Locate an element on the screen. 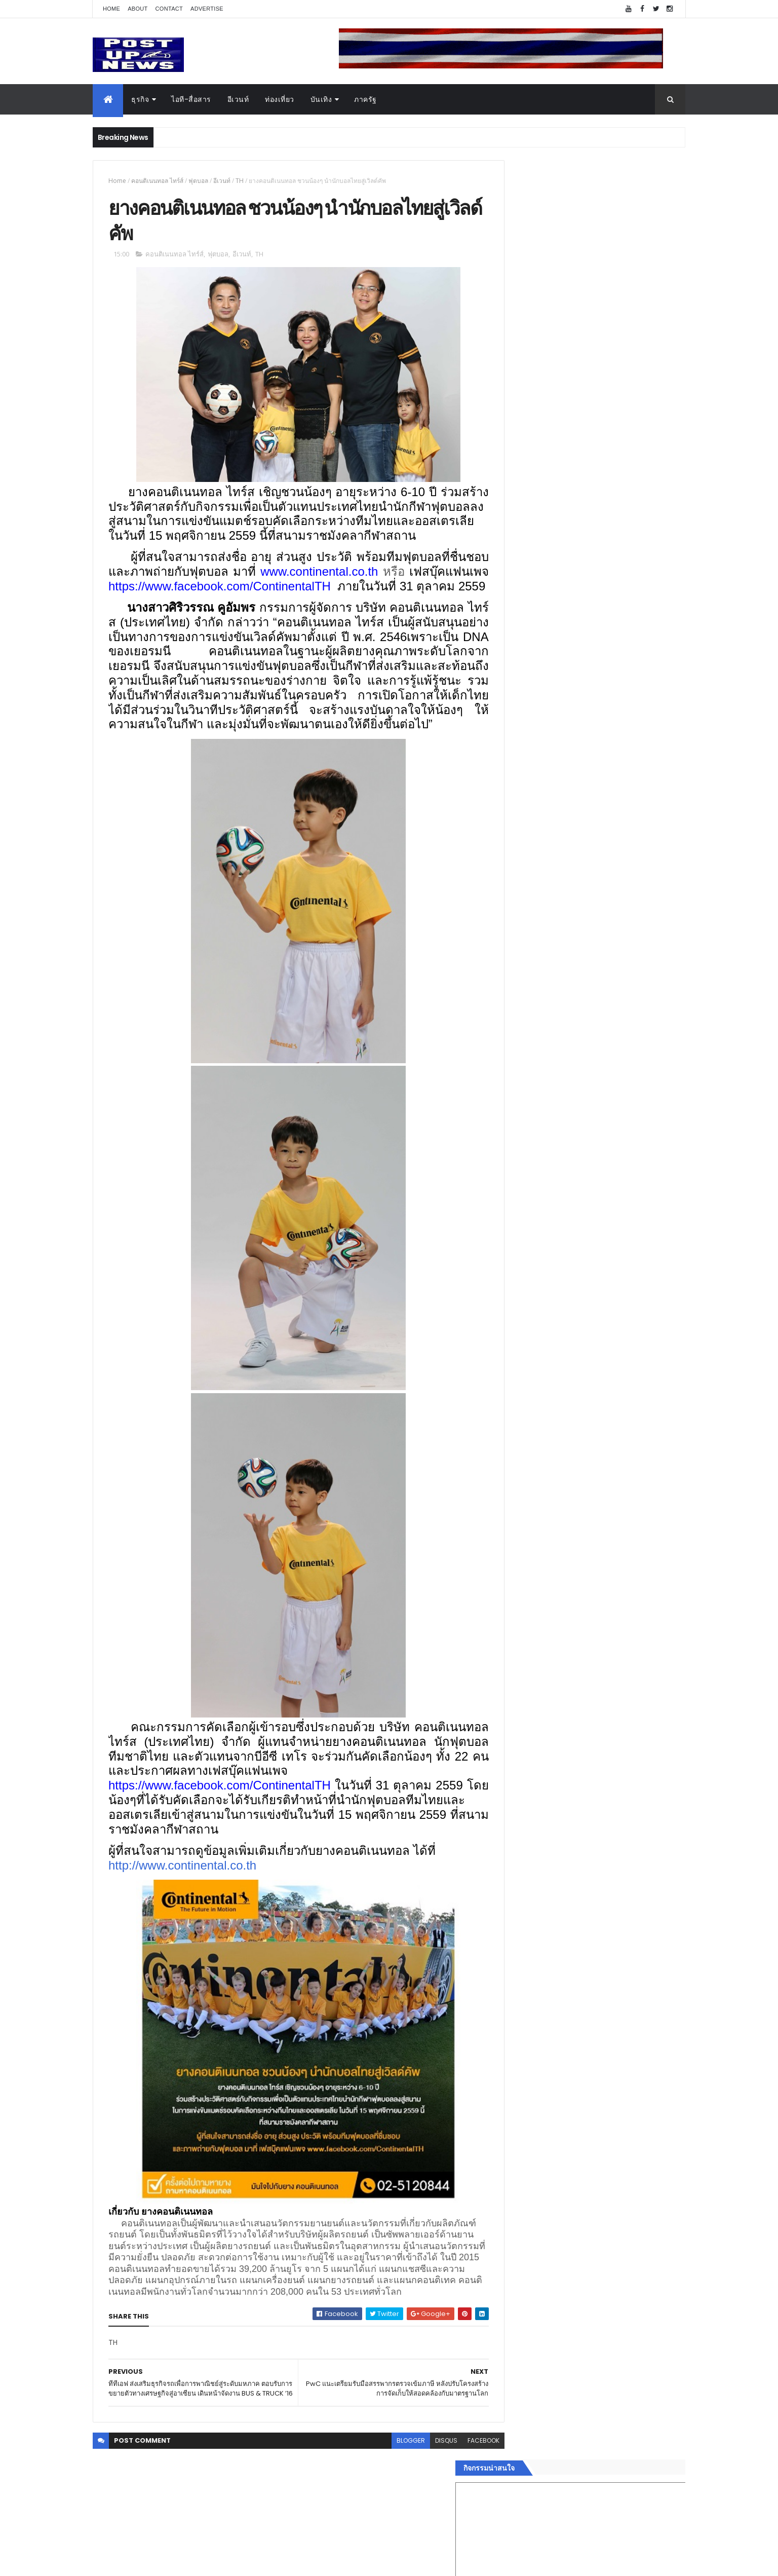 This screenshot has height=2576, width=778. แฟชั่น is located at coordinates (511, 1624).